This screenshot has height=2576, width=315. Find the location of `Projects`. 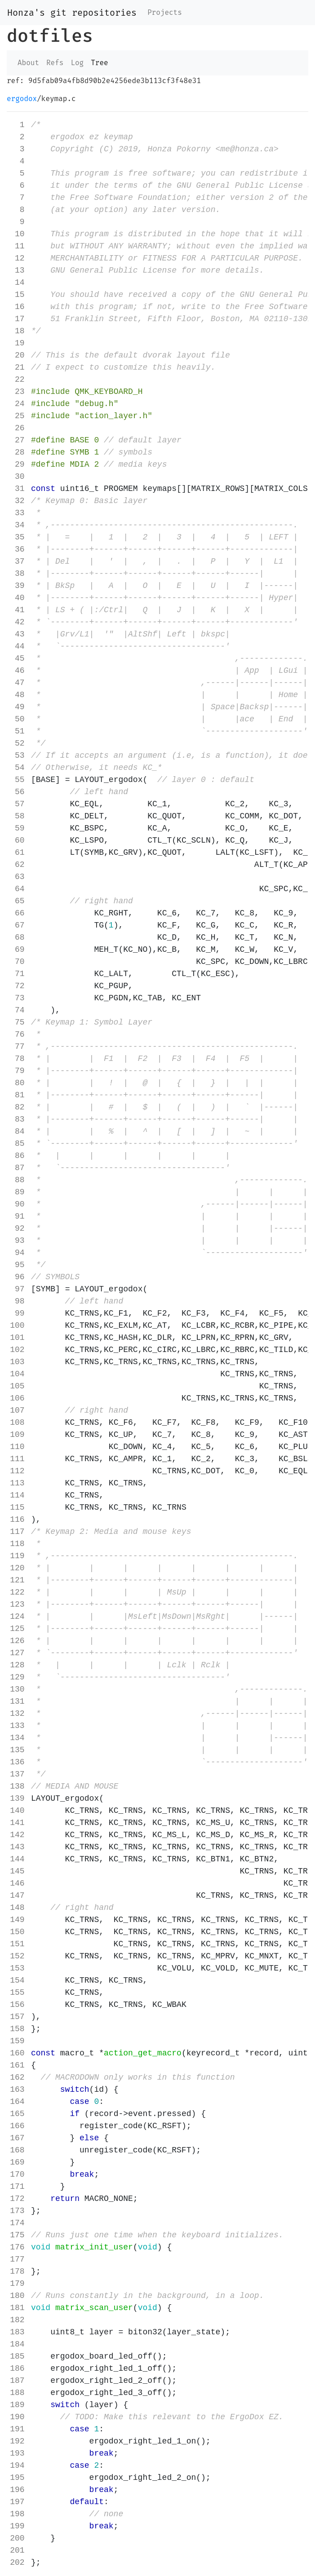

Projects is located at coordinates (164, 12).